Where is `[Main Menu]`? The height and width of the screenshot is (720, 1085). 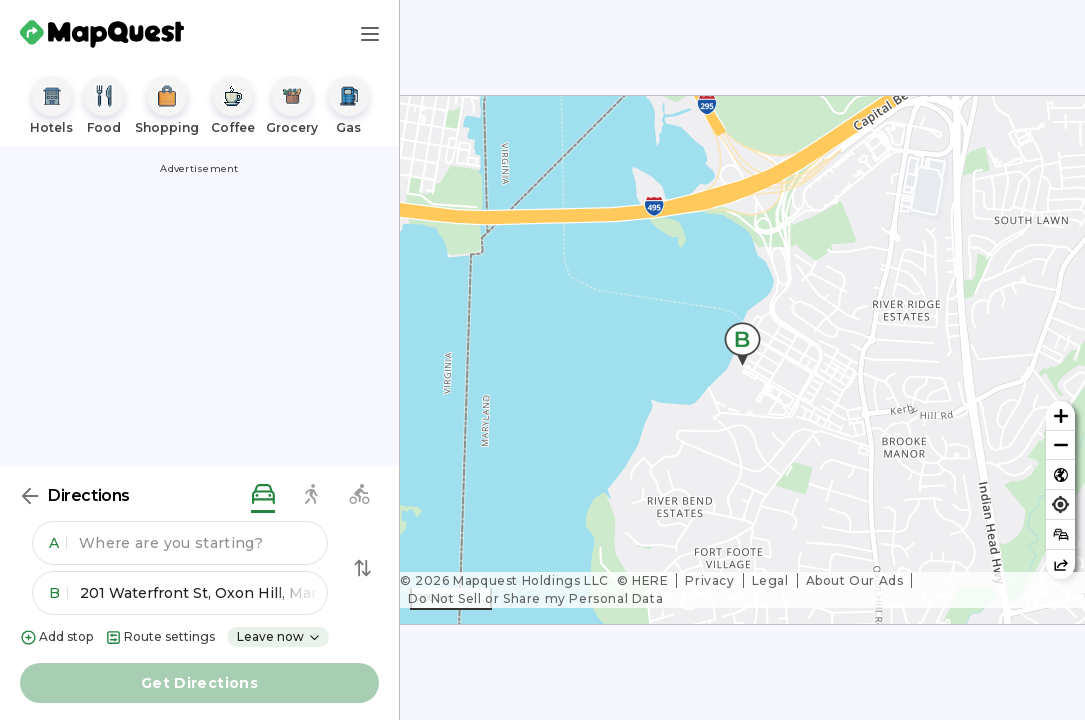
[Main Menu] is located at coordinates (370, 34).